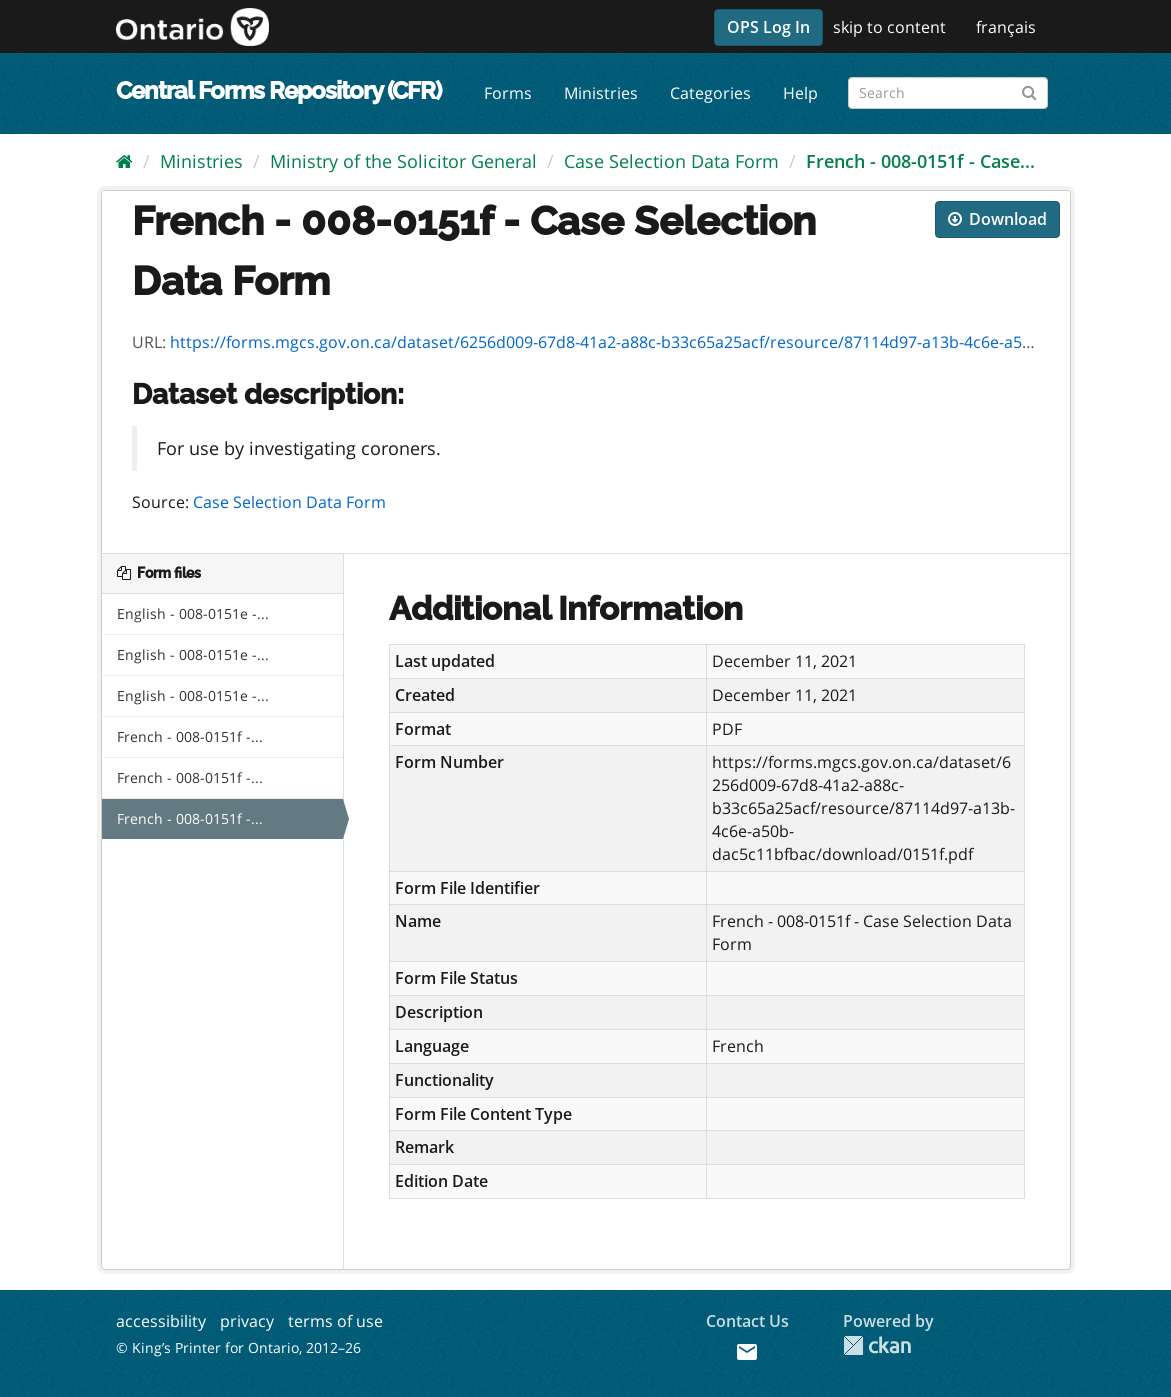 Image resolution: width=1171 pixels, height=1397 pixels. Describe the element at coordinates (948, 93) in the screenshot. I see `[Search forms]` at that location.